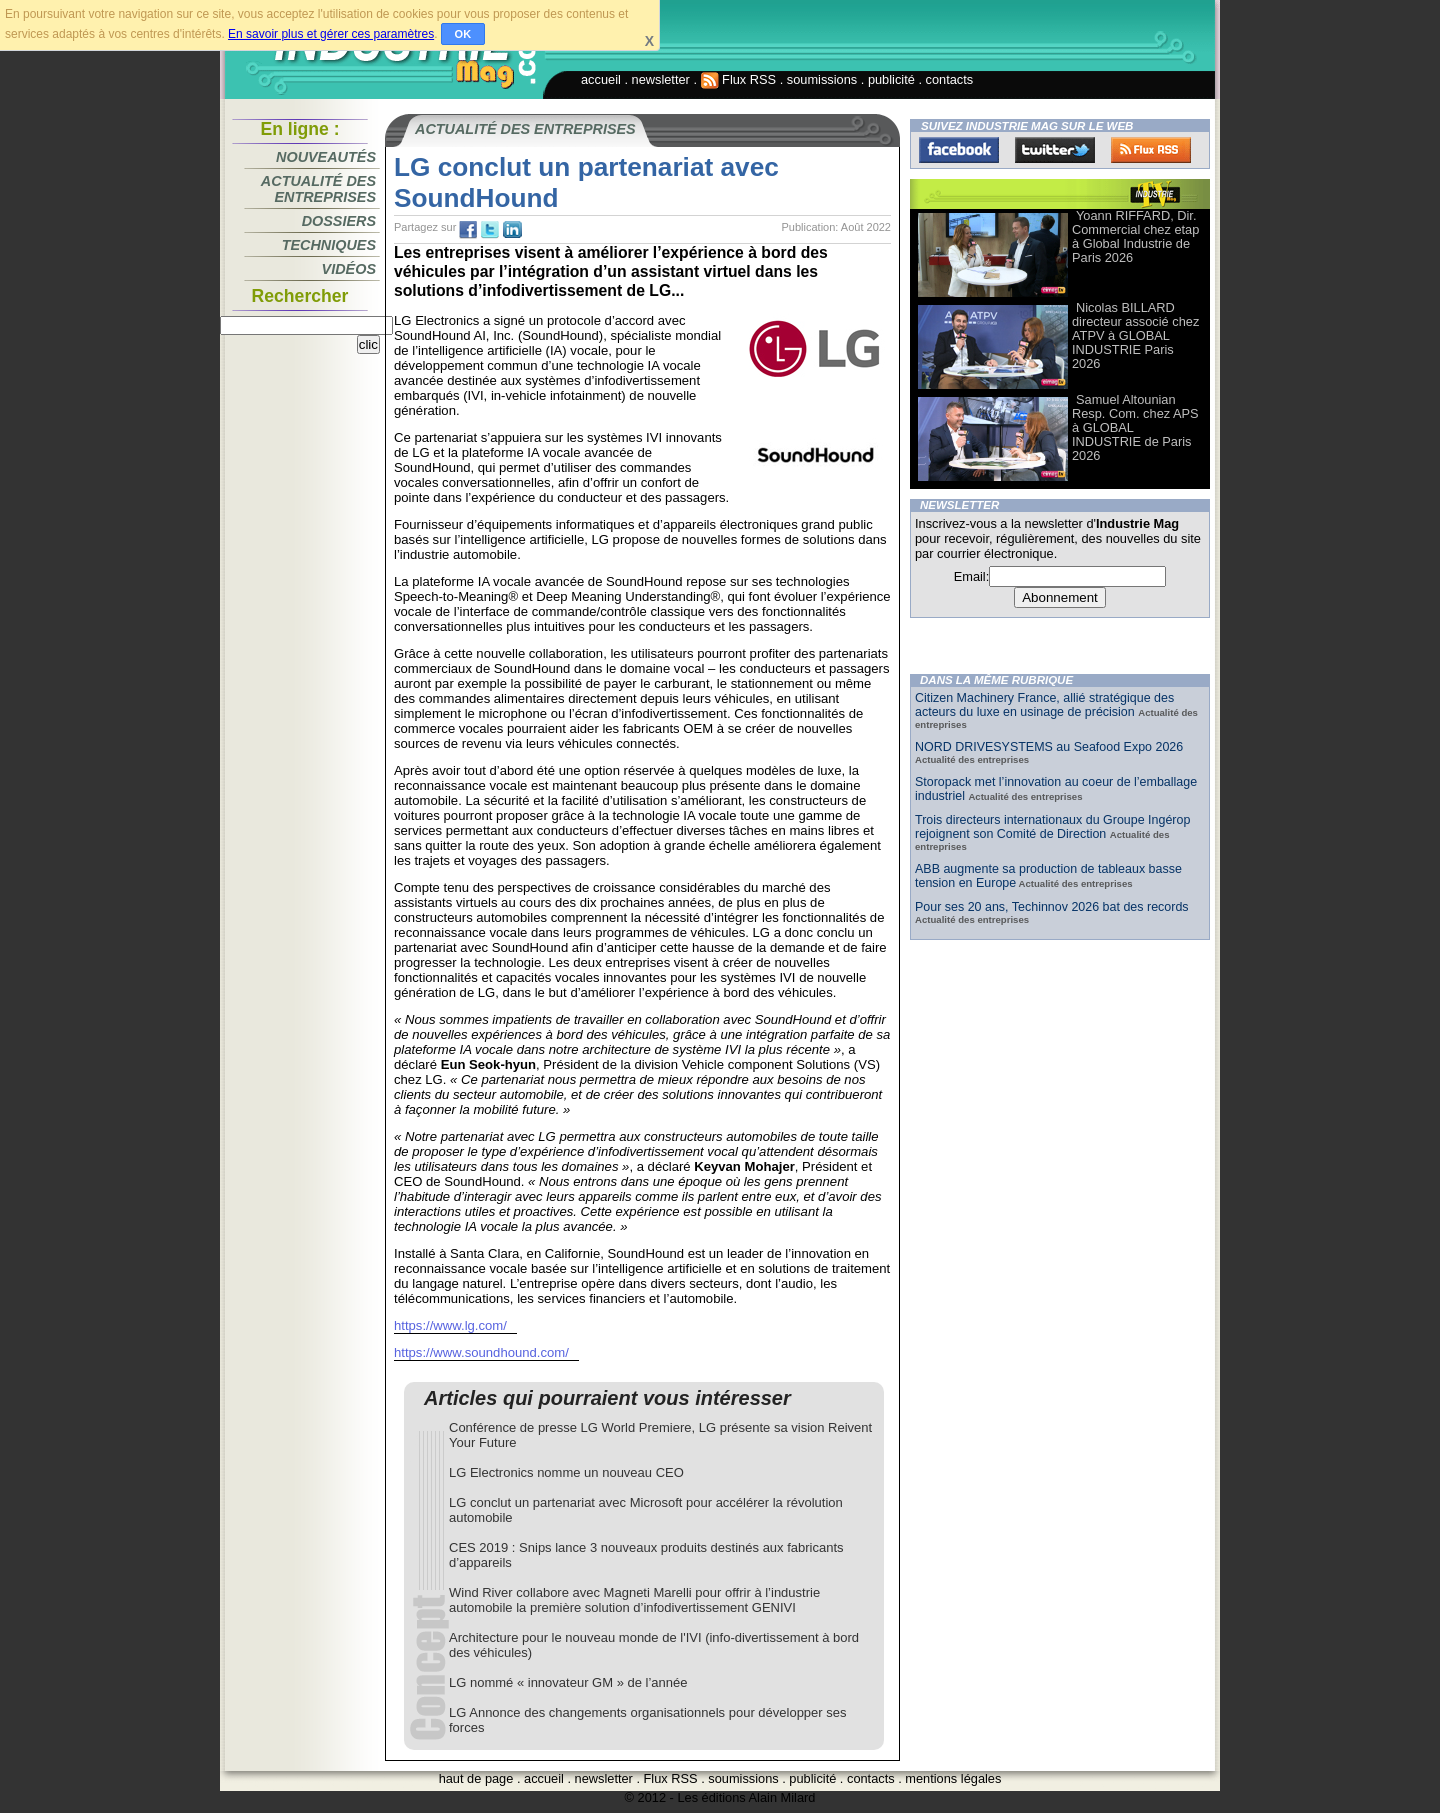  Describe the element at coordinates (318, 189) in the screenshot. I see `Actualité des entreprises` at that location.